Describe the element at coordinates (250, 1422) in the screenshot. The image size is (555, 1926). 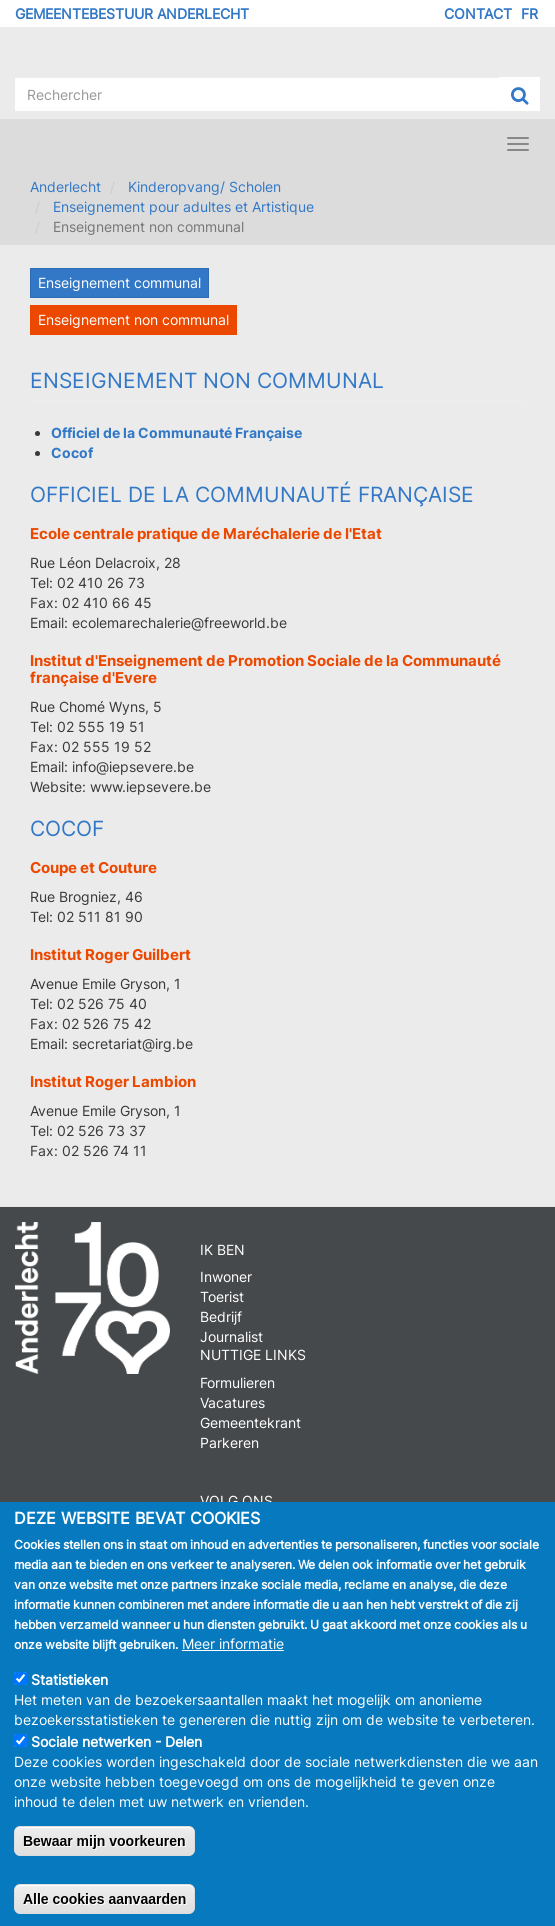
I see `Gemeentekrant` at that location.